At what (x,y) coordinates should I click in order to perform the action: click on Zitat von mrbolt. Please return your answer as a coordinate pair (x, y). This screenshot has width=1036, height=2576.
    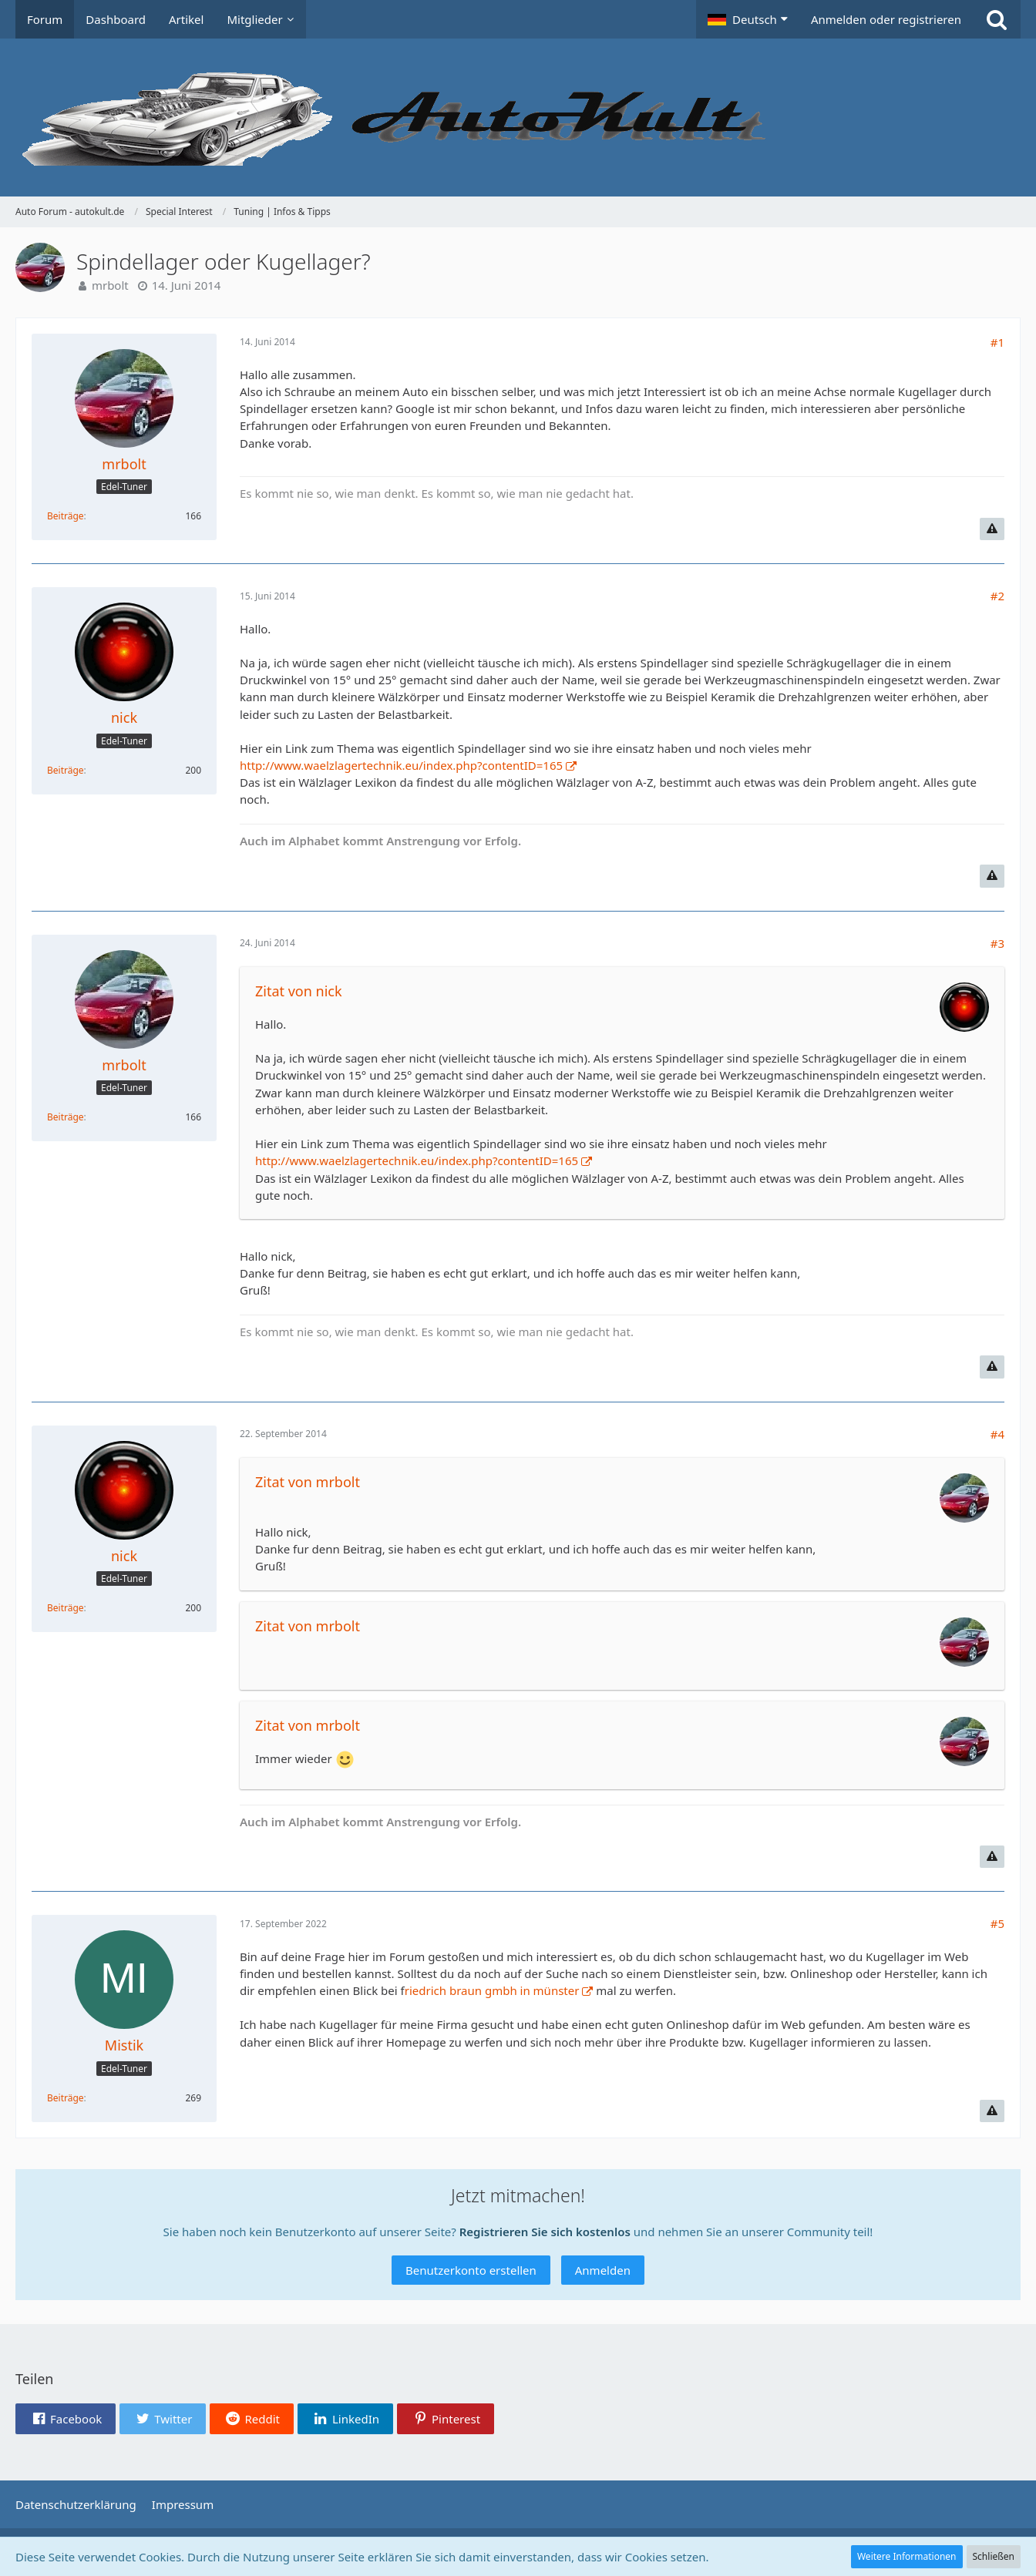
    Looking at the image, I should click on (307, 1482).